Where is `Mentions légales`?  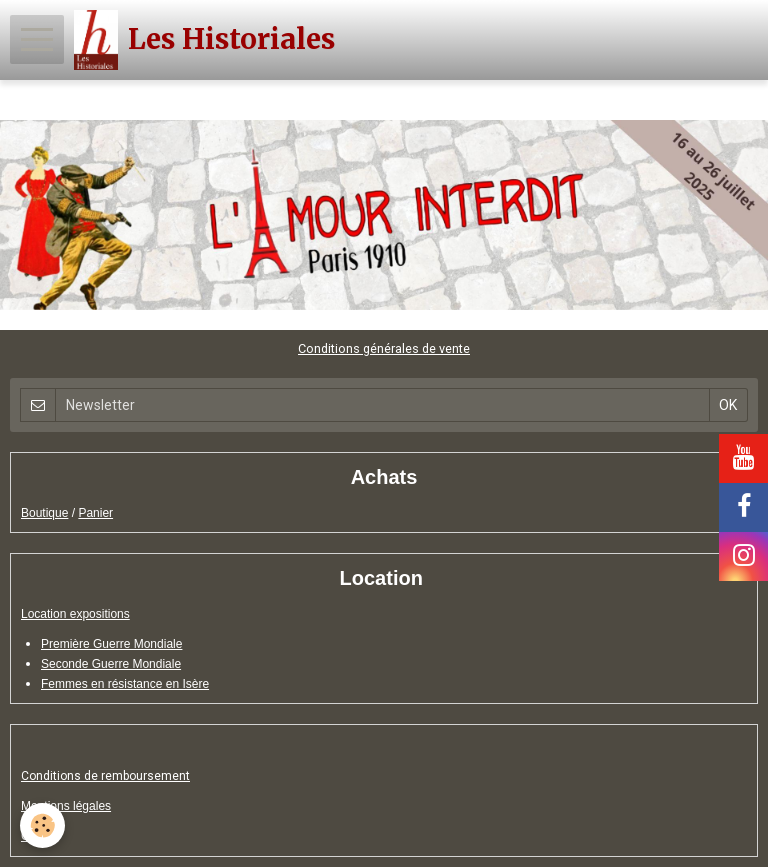
Mentions légales is located at coordinates (66, 806).